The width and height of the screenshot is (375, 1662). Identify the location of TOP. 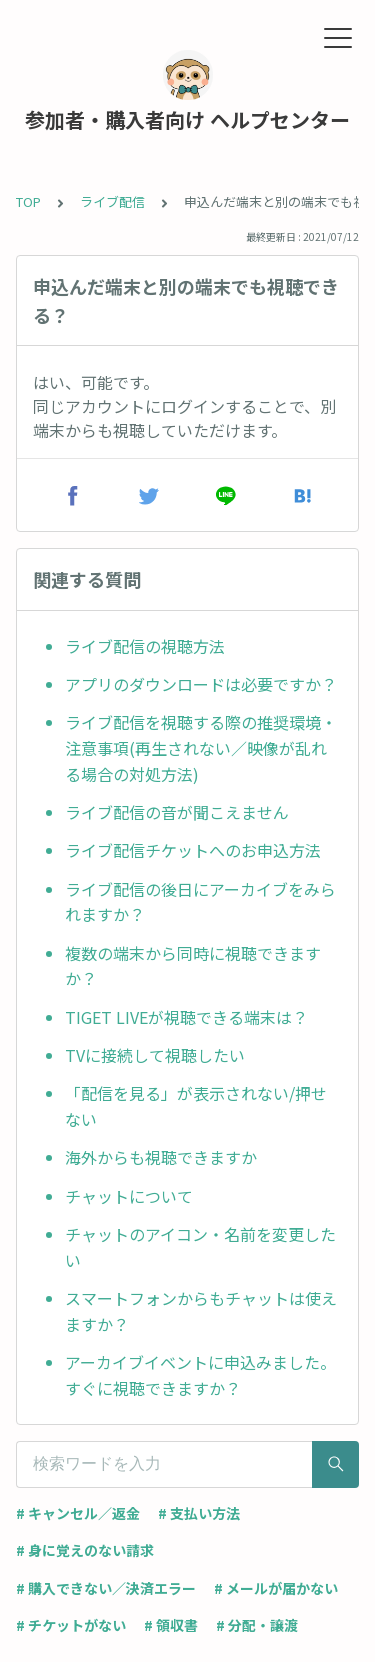
(28, 201).